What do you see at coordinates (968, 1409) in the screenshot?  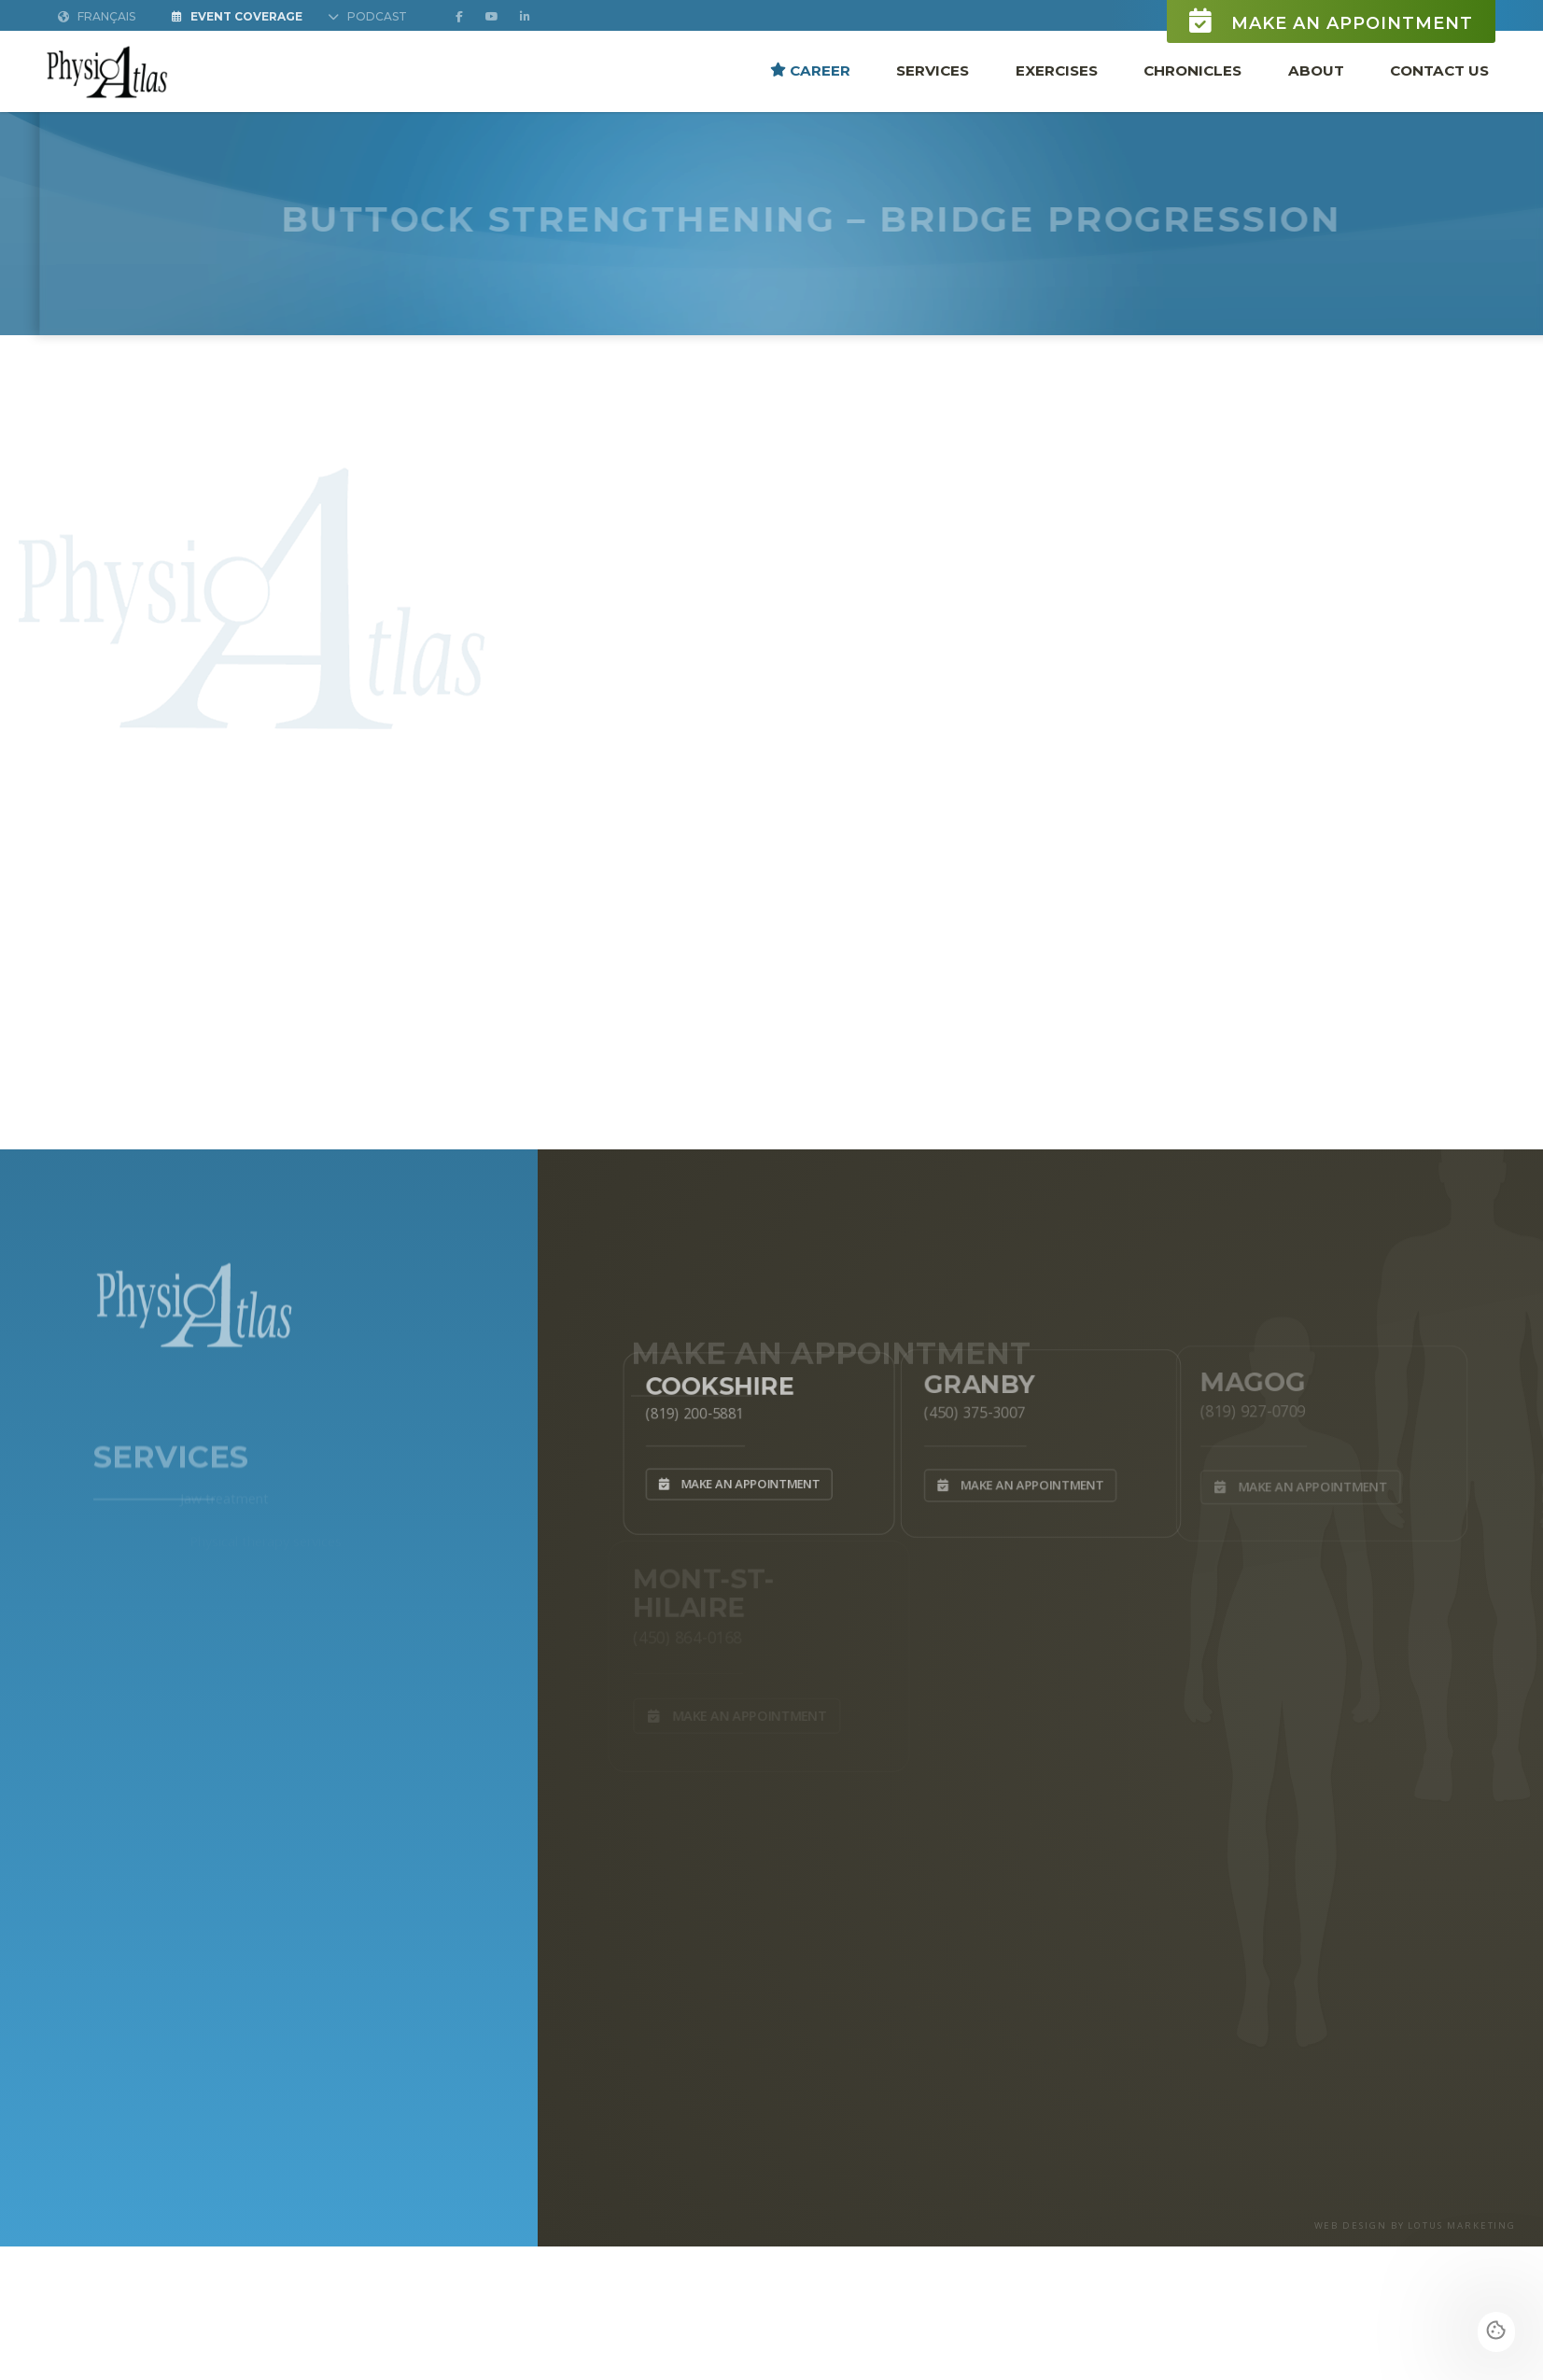 I see `(450) 375-3007` at bounding box center [968, 1409].